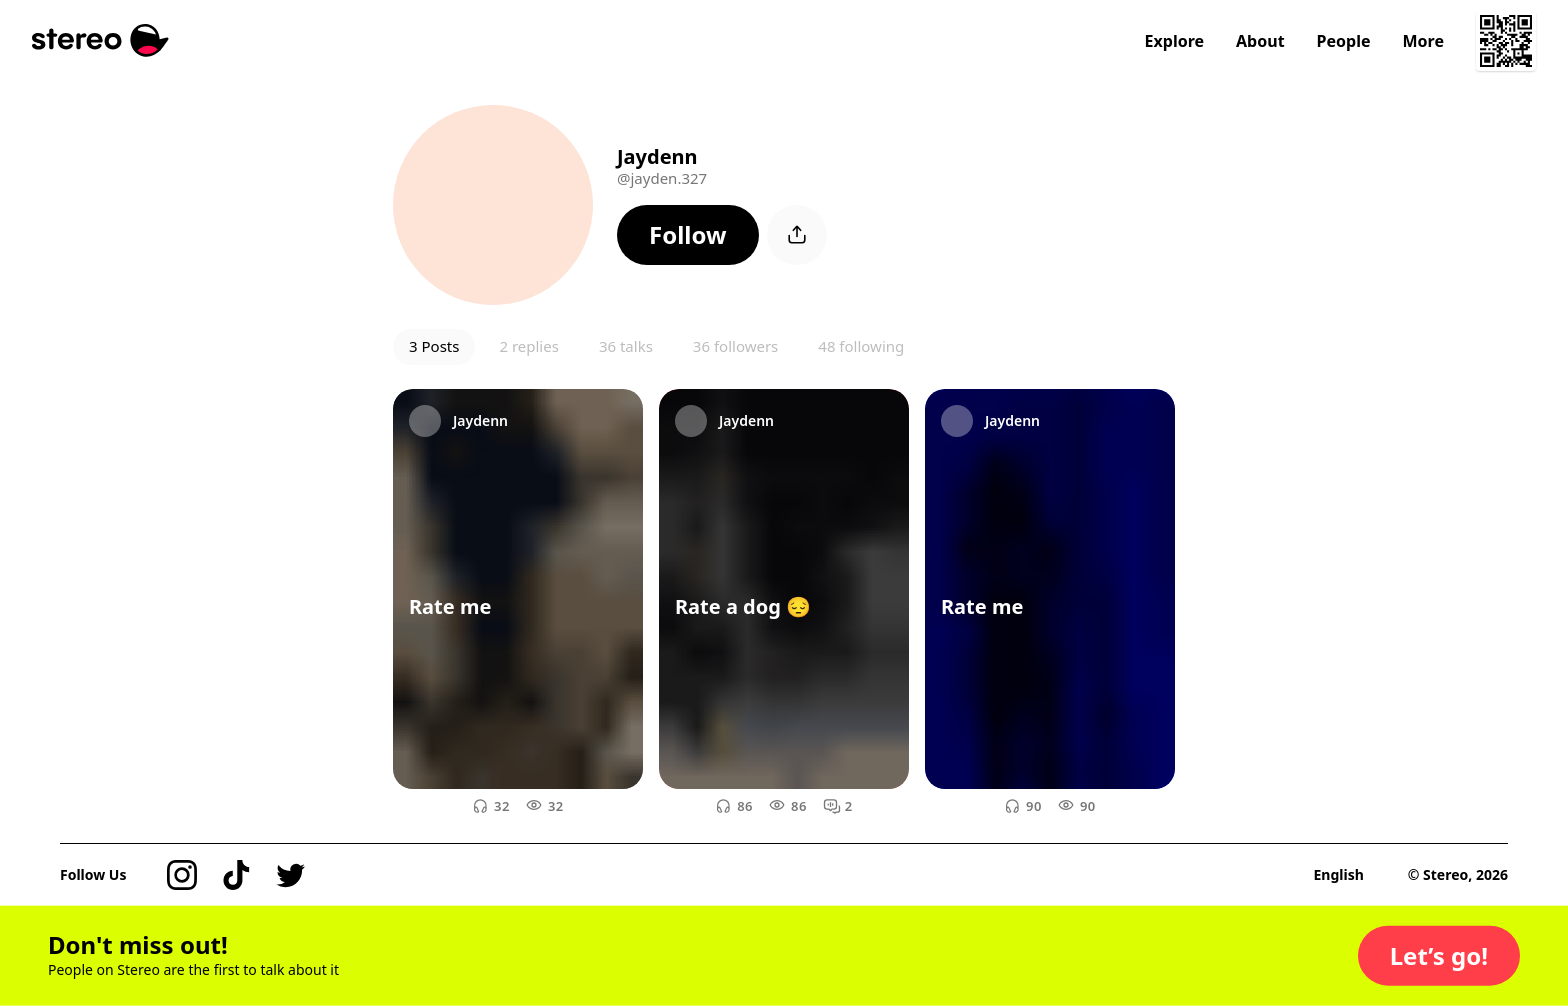 Image resolution: width=1568 pixels, height=1006 pixels. What do you see at coordinates (735, 346) in the screenshot?
I see `36 followers [button]` at bounding box center [735, 346].